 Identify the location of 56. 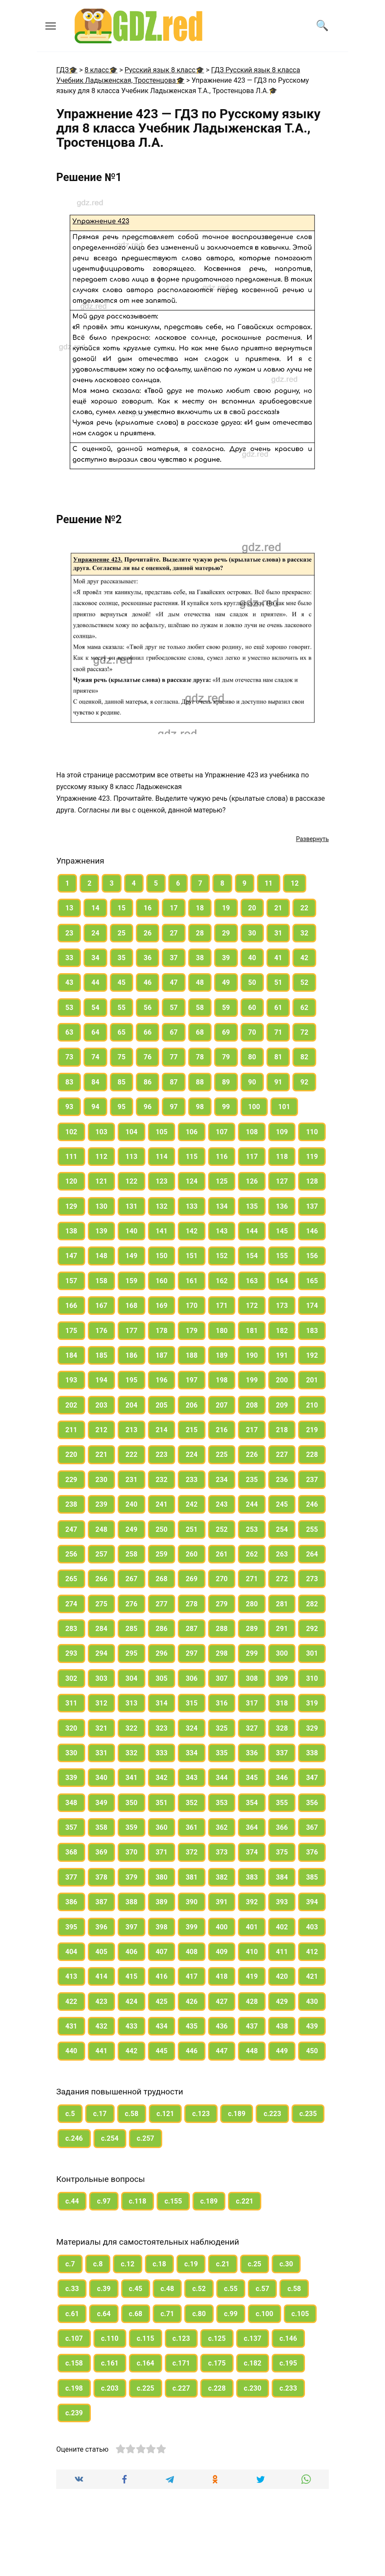
(147, 1007).